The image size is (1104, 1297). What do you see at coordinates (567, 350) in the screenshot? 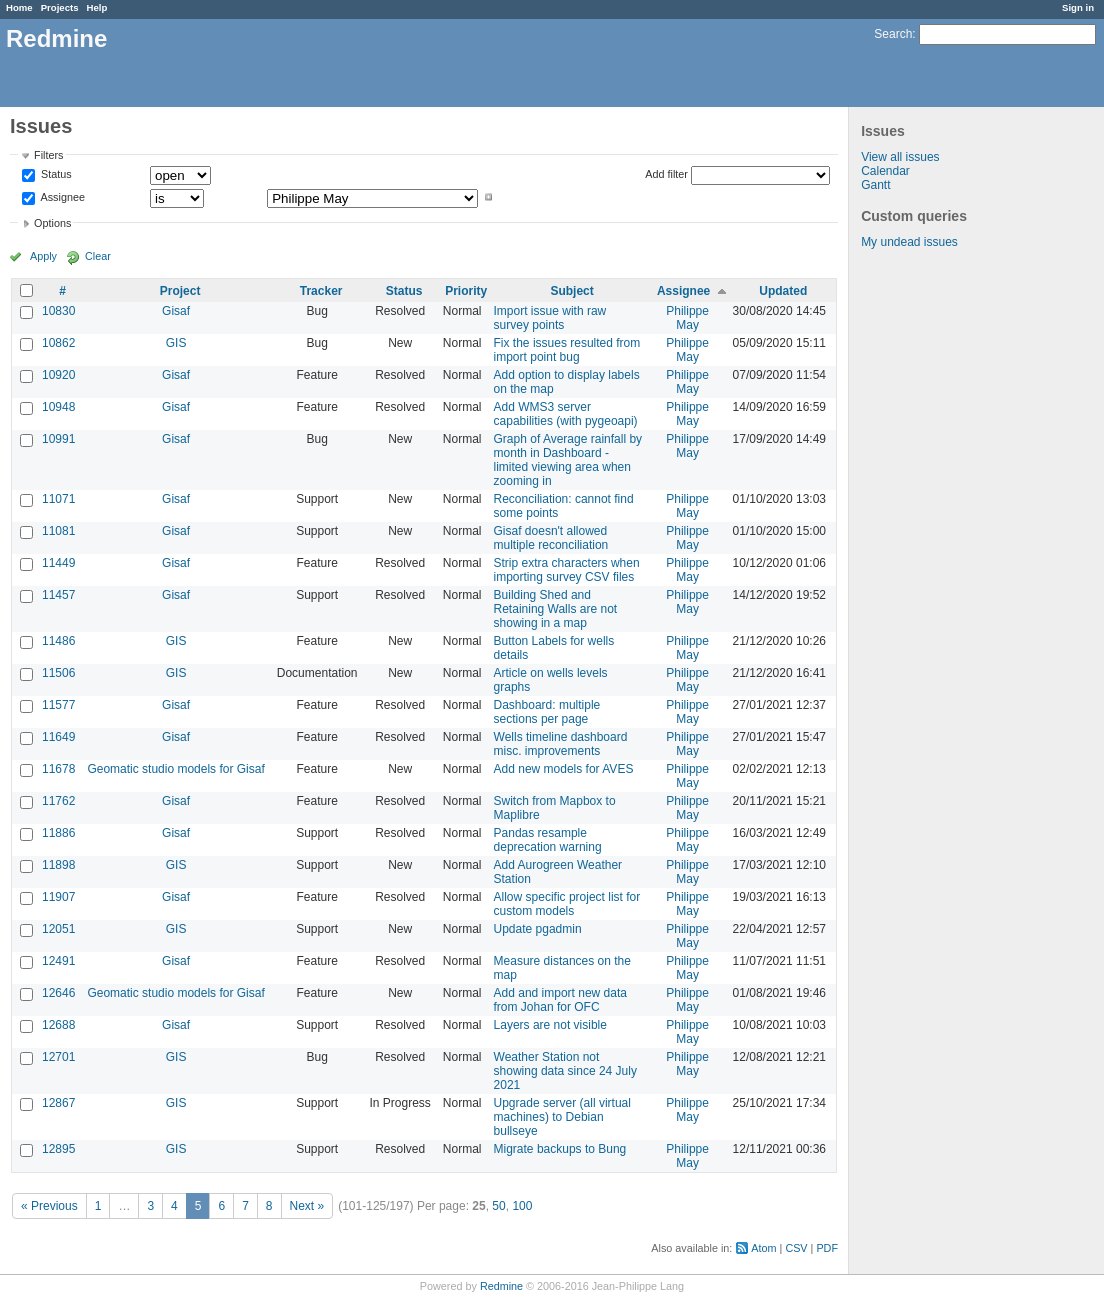
I see `Fix the issues resulted from import point bug` at bounding box center [567, 350].